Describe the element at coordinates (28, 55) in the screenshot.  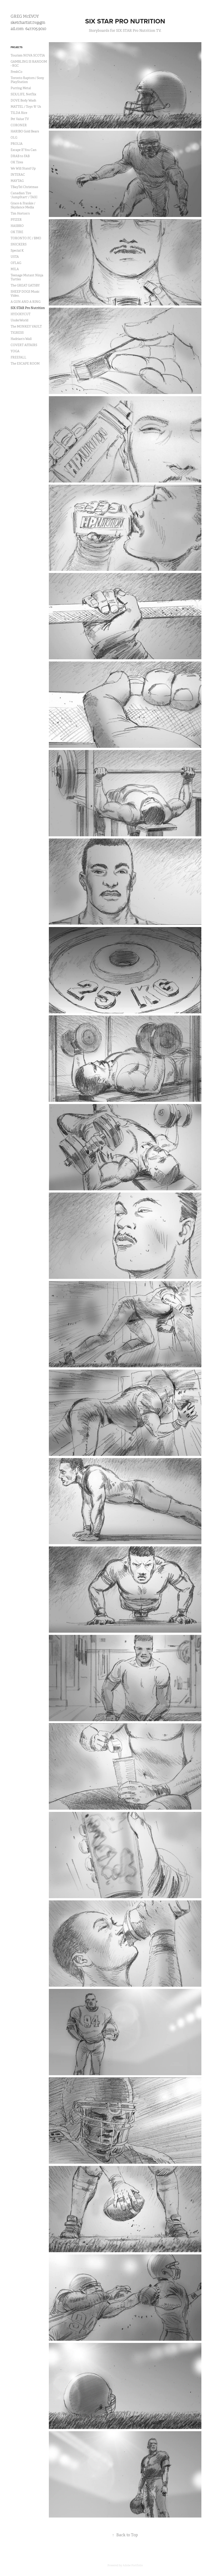
I see `Tourism NOVA SCOTIA` at that location.